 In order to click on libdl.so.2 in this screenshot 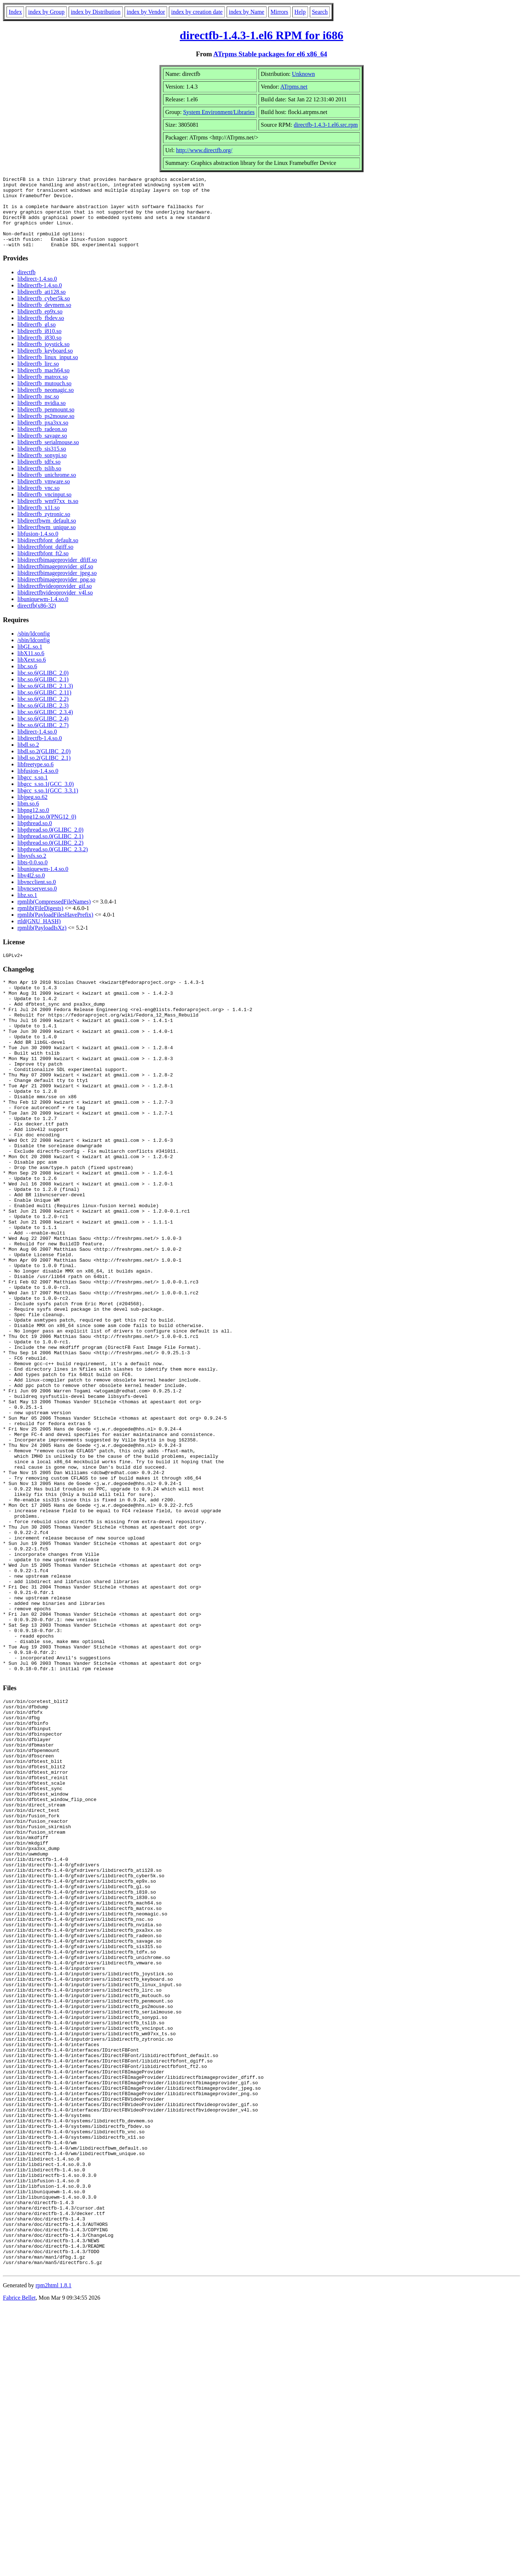, I will do `click(28, 759)`.